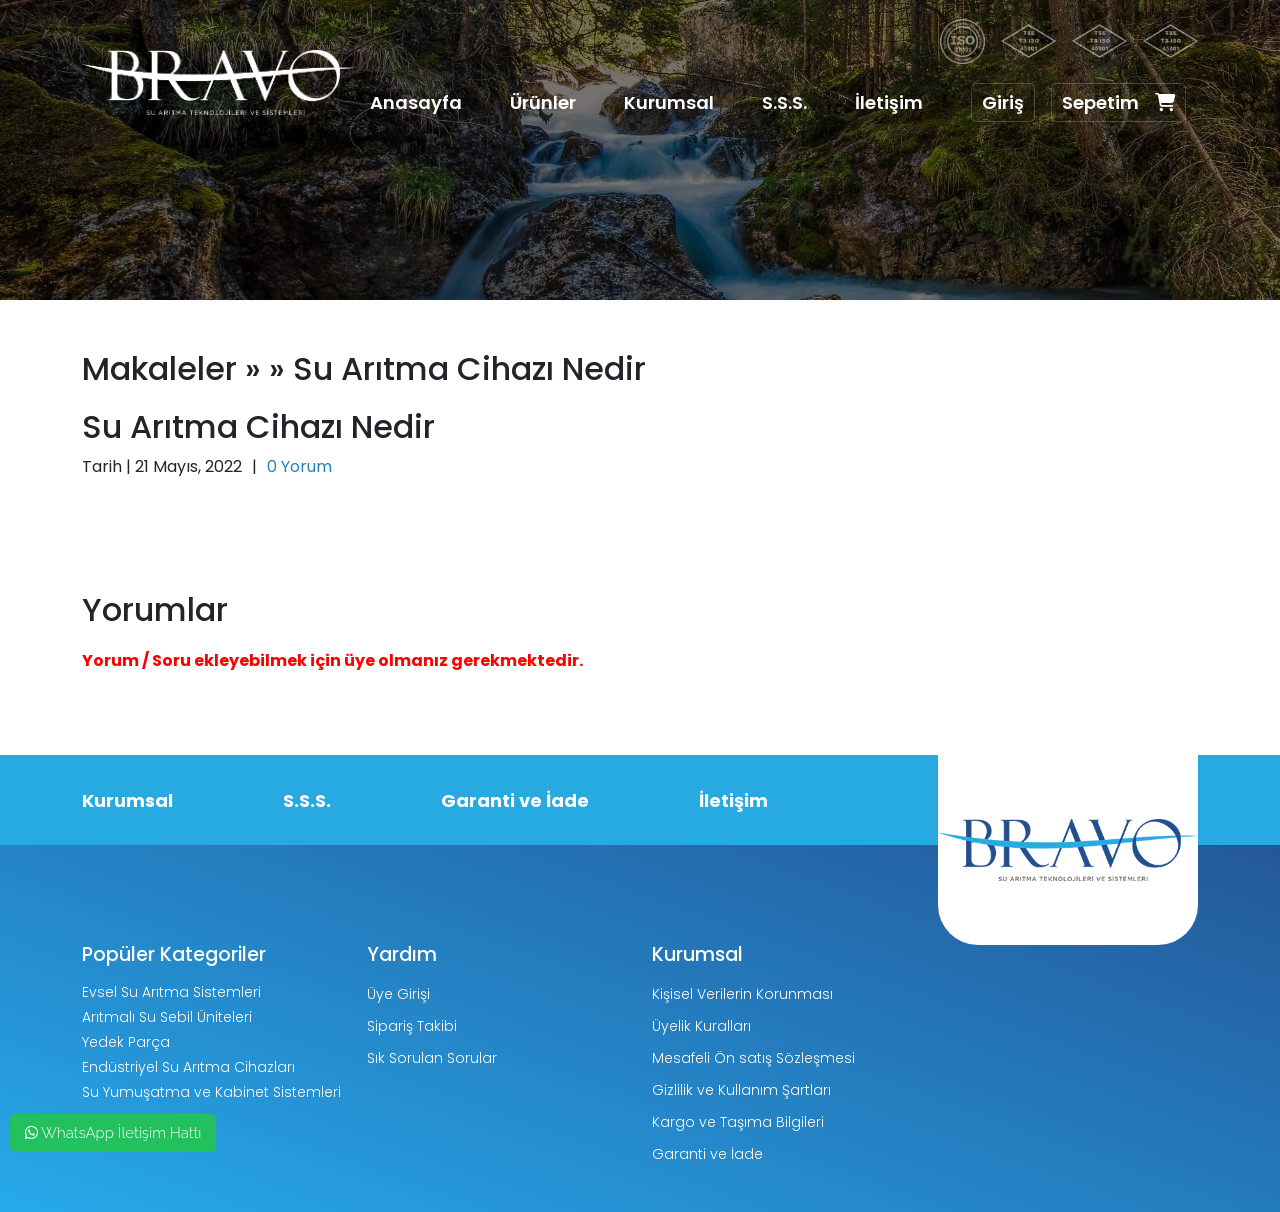 The height and width of the screenshot is (1212, 1280). What do you see at coordinates (211, 1092) in the screenshot?
I see `Su Yumuşatma ve Kabinet Sistemleri` at bounding box center [211, 1092].